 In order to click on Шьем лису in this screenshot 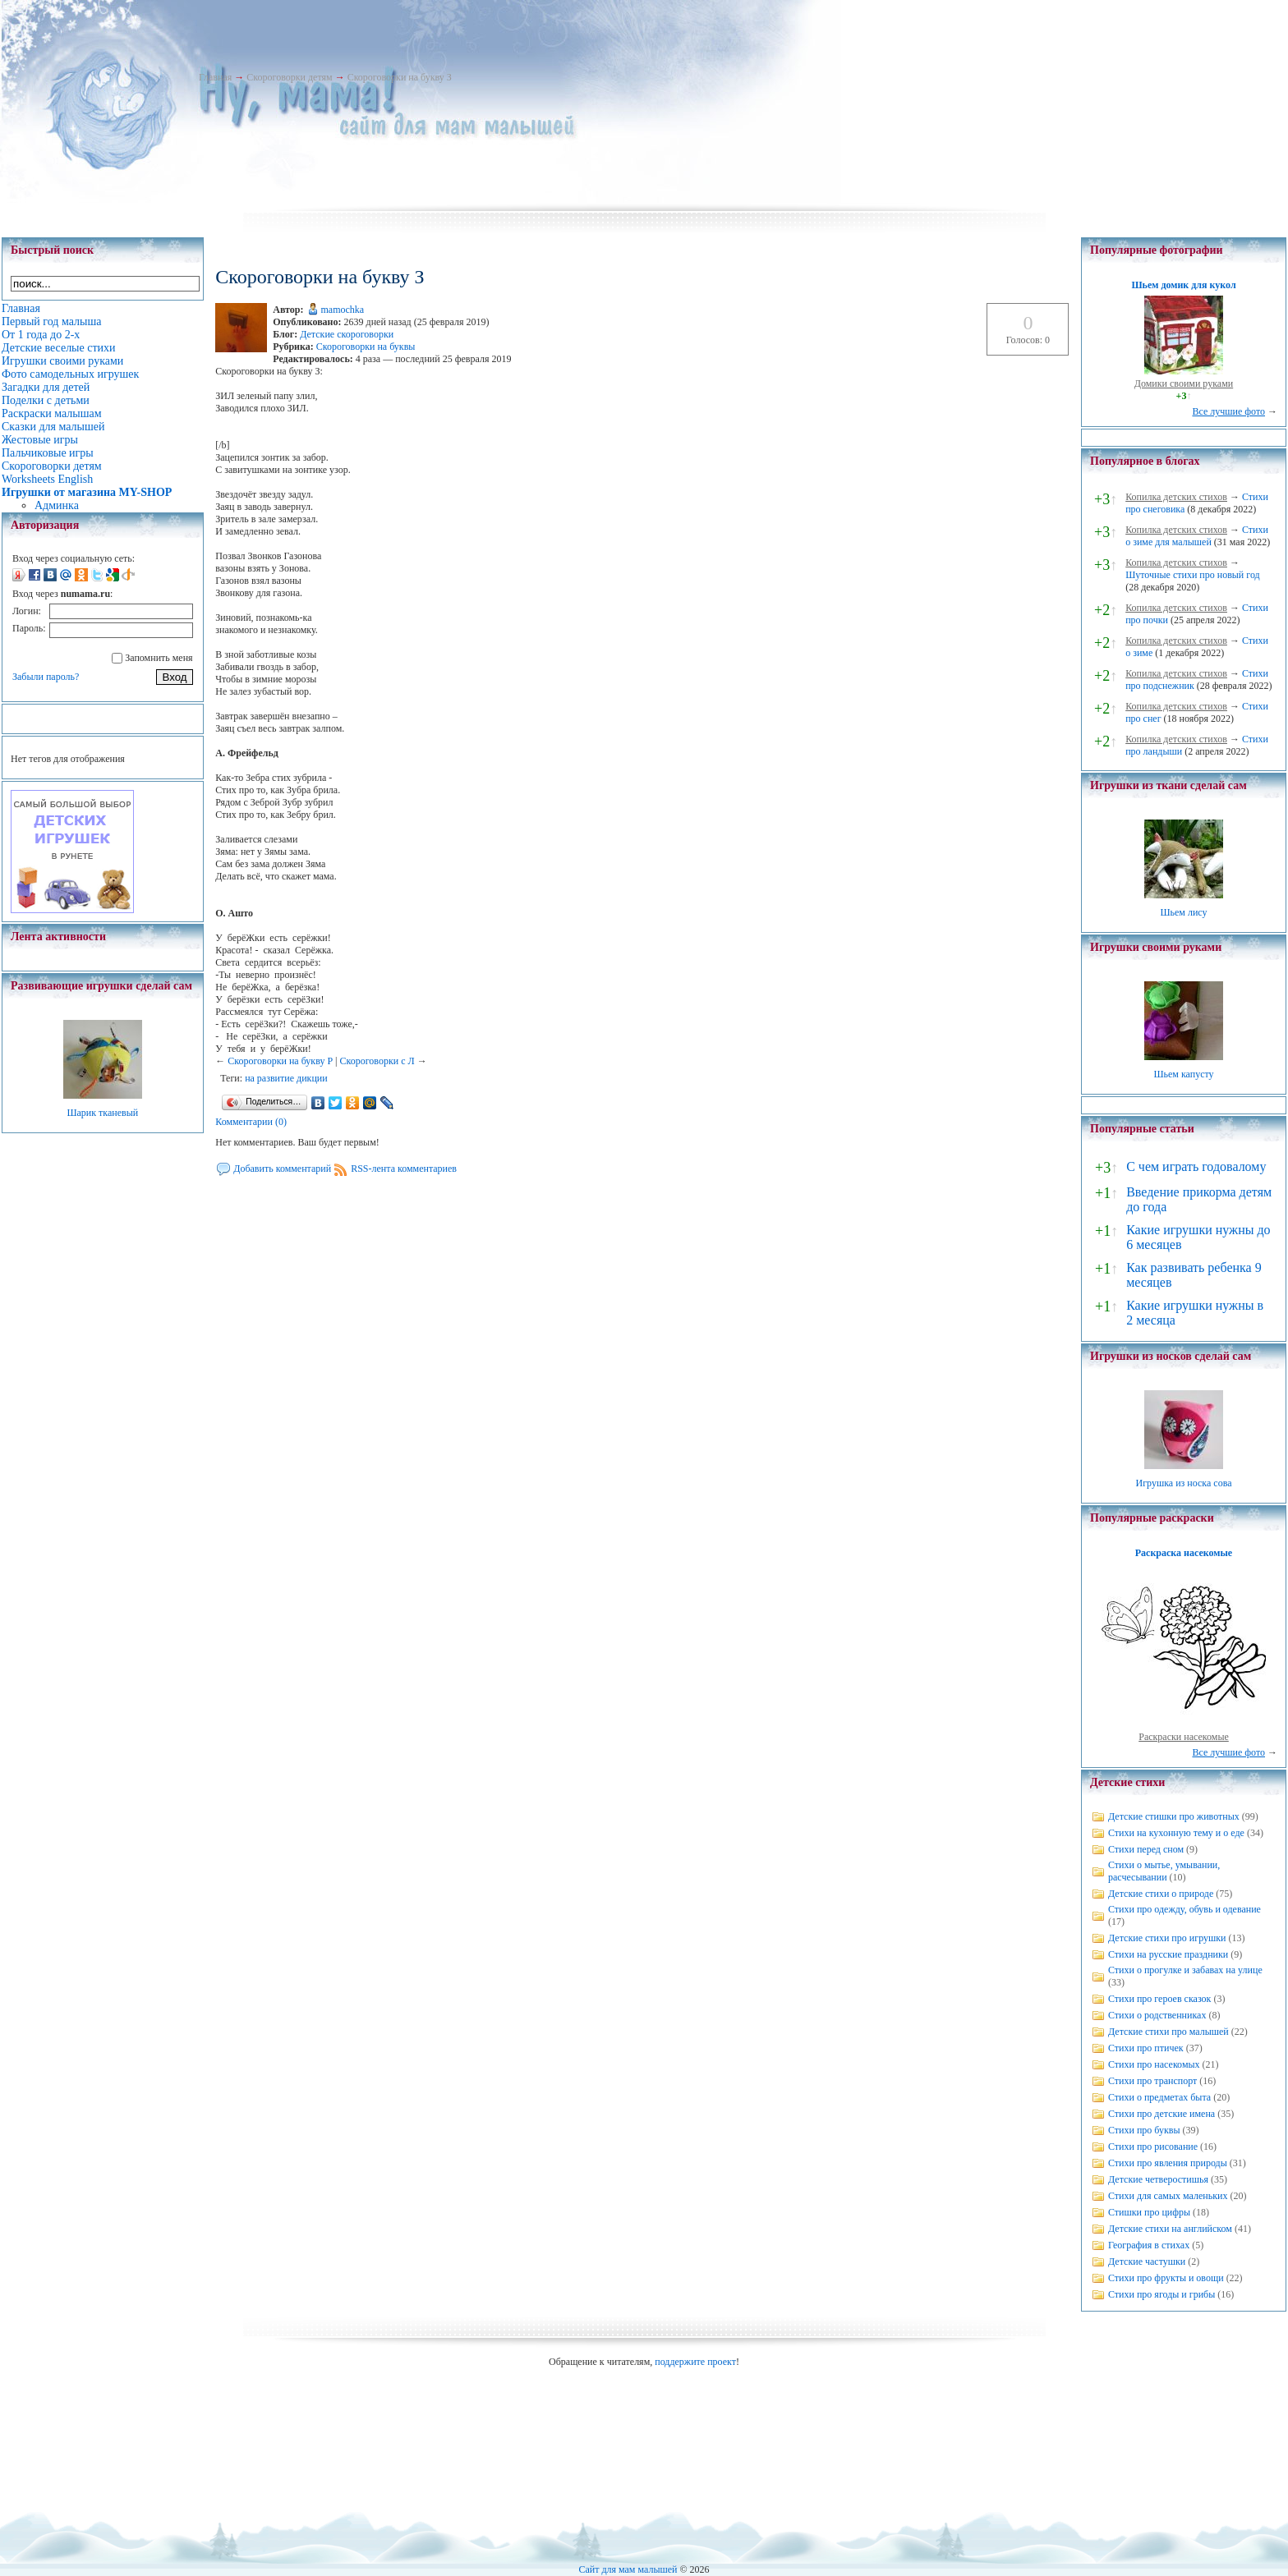, I will do `click(1183, 912)`.